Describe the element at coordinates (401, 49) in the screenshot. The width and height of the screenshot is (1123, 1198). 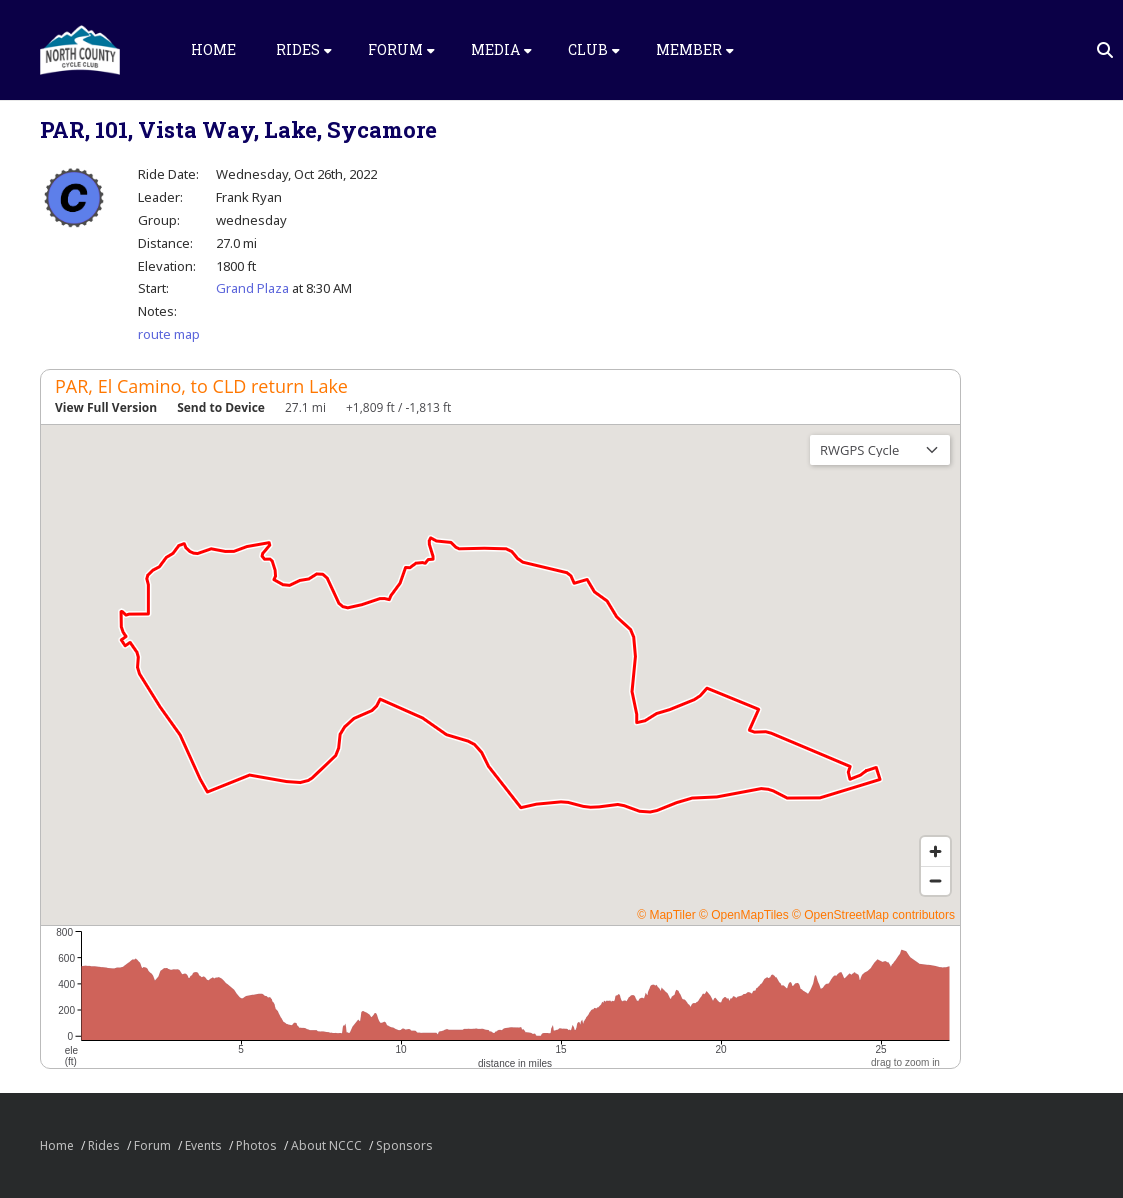
I see `Forum` at that location.